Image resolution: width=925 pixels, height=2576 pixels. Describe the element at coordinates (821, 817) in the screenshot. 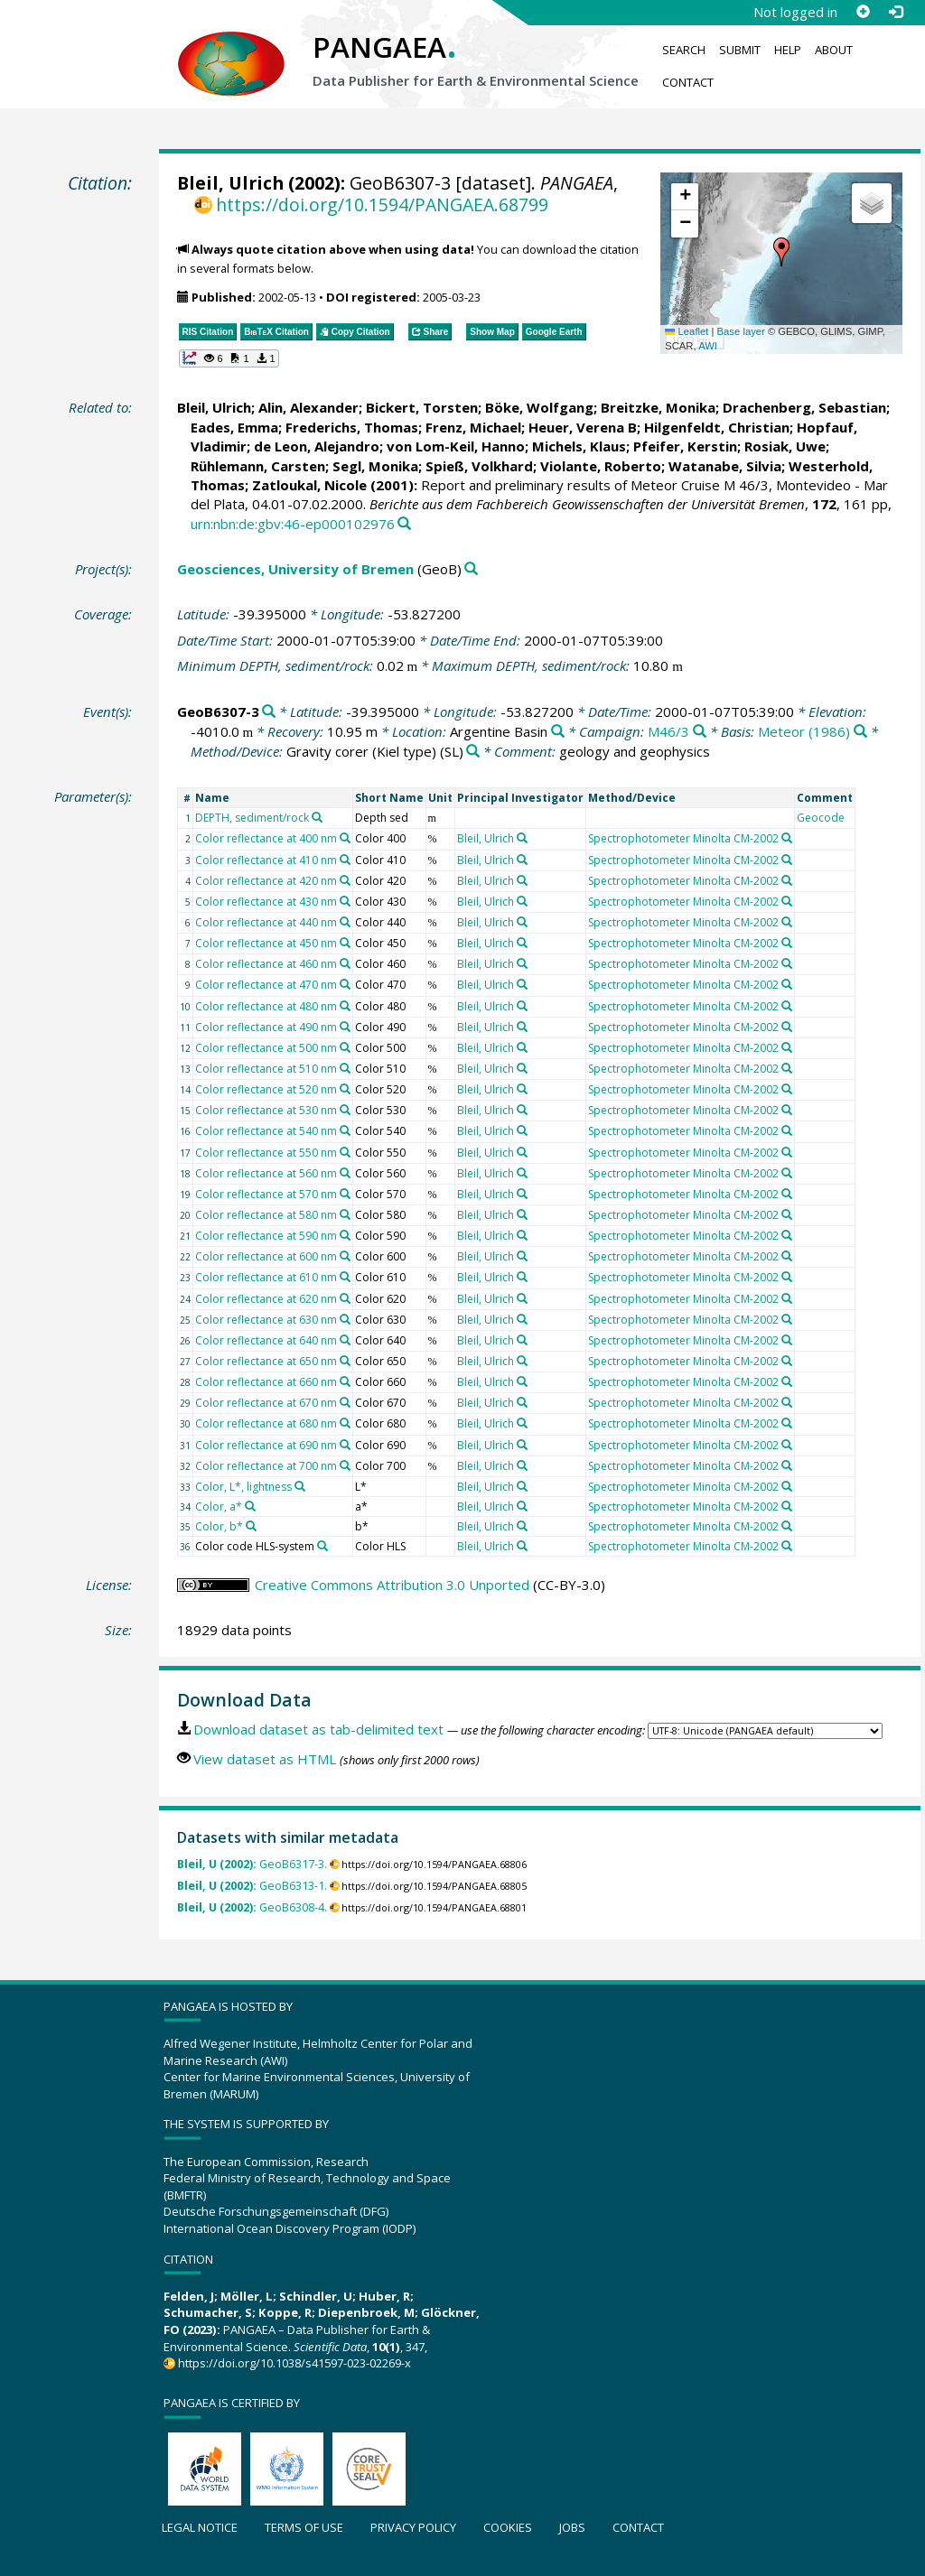

I see `Geocode` at that location.